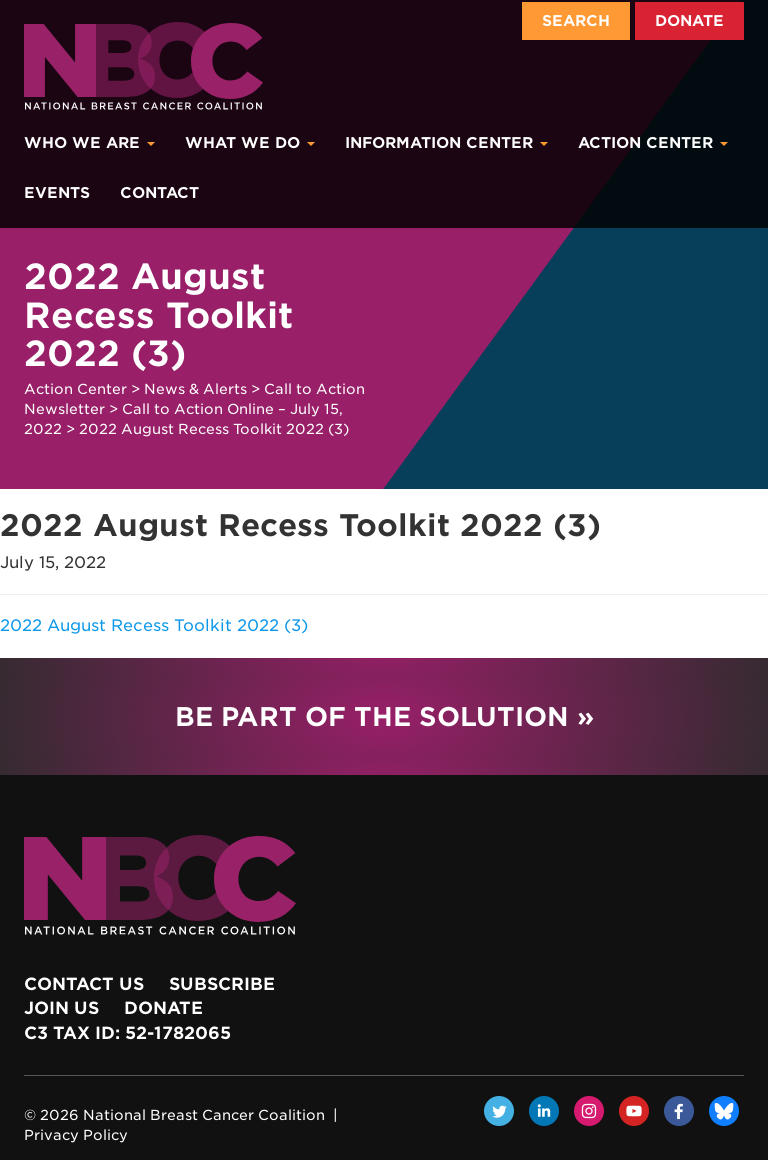 Image resolution: width=768 pixels, height=1160 pixels. Describe the element at coordinates (250, 143) in the screenshot. I see `What We Do` at that location.